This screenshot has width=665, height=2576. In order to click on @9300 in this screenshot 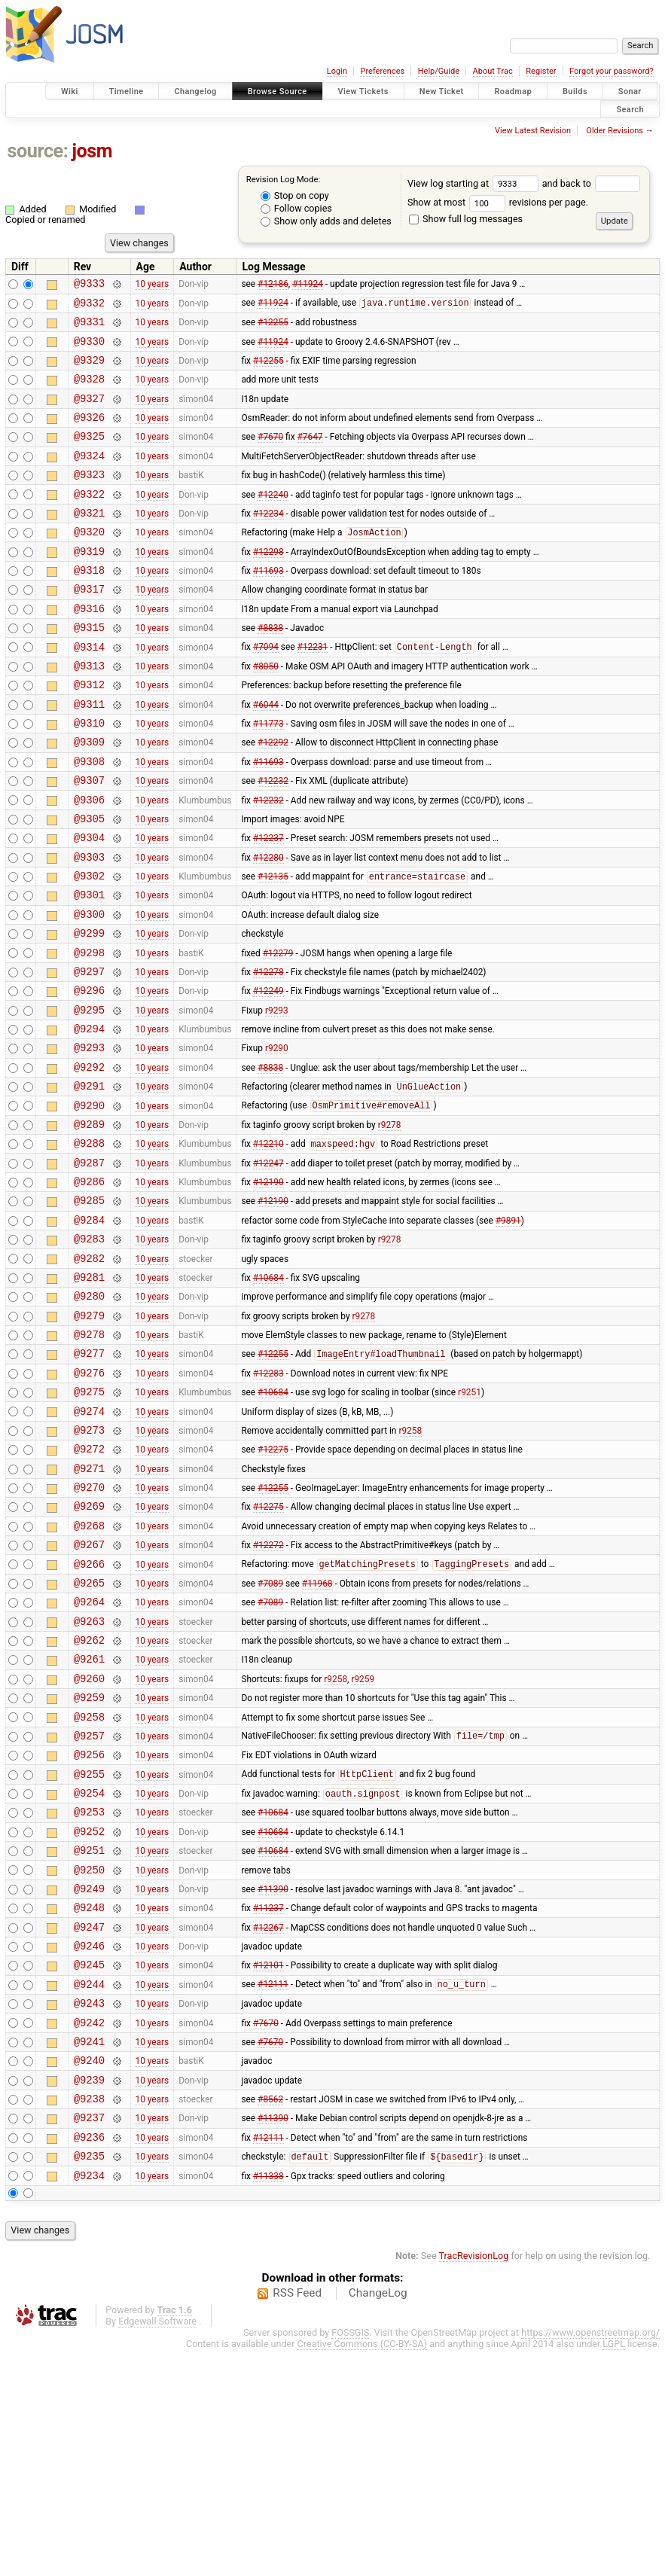, I will do `click(89, 990)`.